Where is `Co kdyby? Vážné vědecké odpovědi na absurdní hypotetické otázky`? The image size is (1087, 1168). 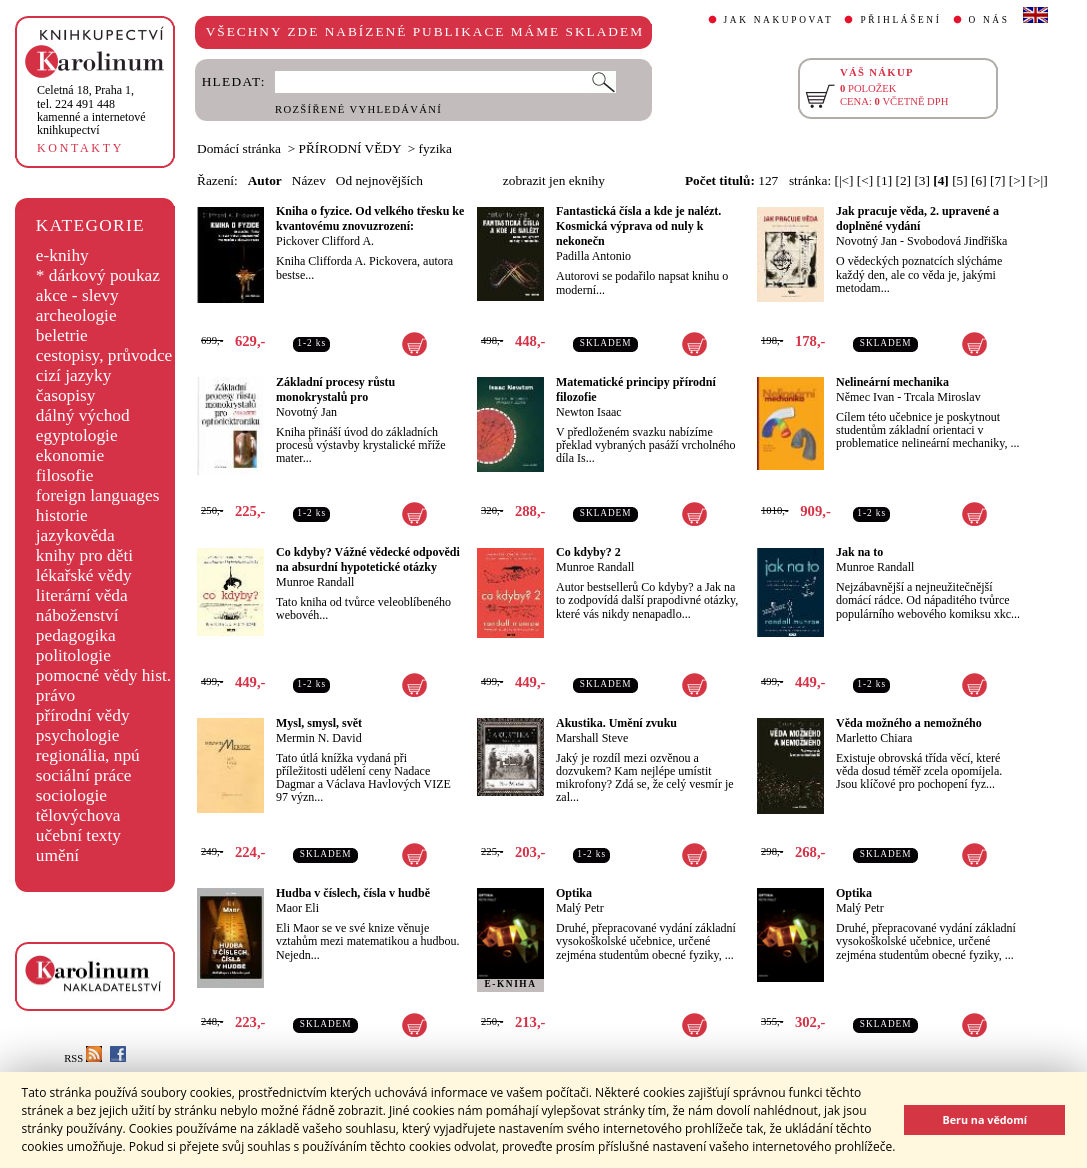
Co kdyby? Vážné vědecké odpovědi na absurdní hypotetické otázky is located at coordinates (368, 559).